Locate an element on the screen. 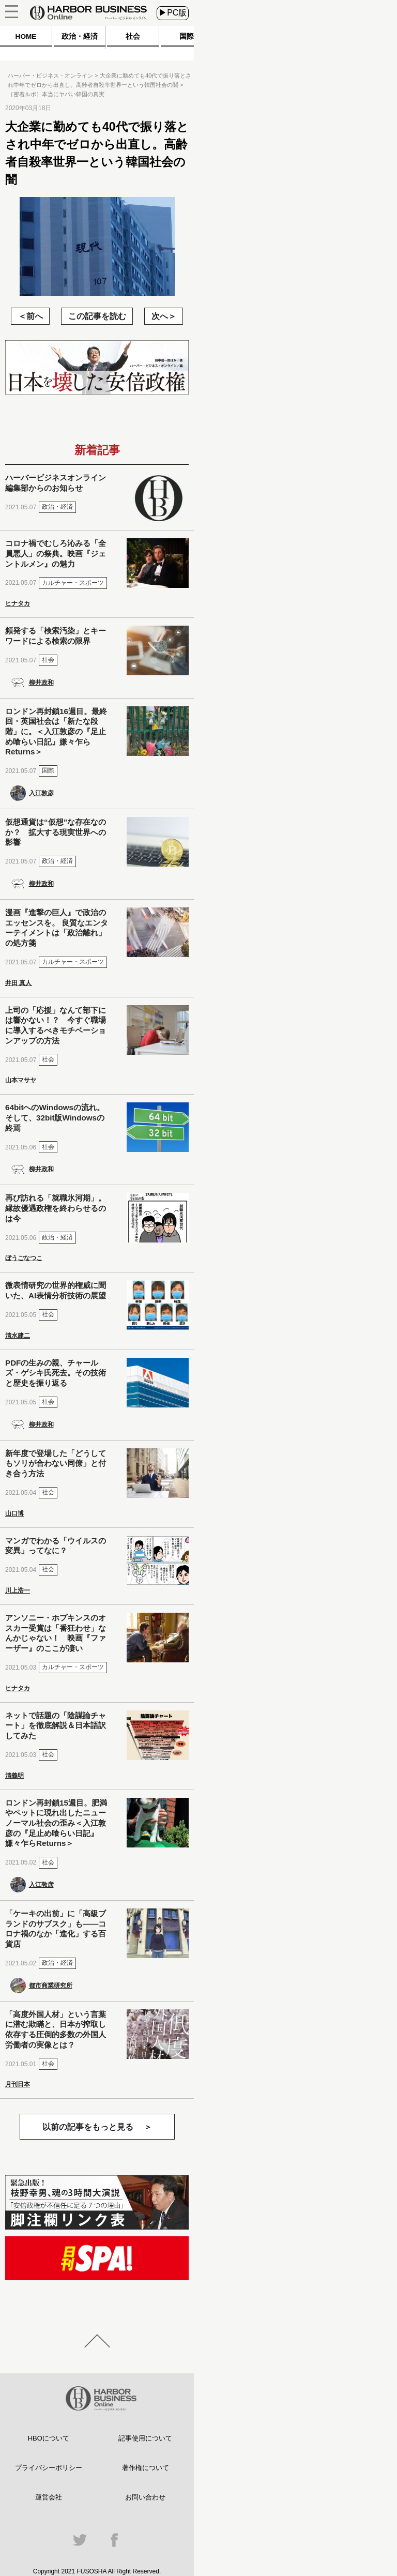  運営会社 is located at coordinates (48, 2497).